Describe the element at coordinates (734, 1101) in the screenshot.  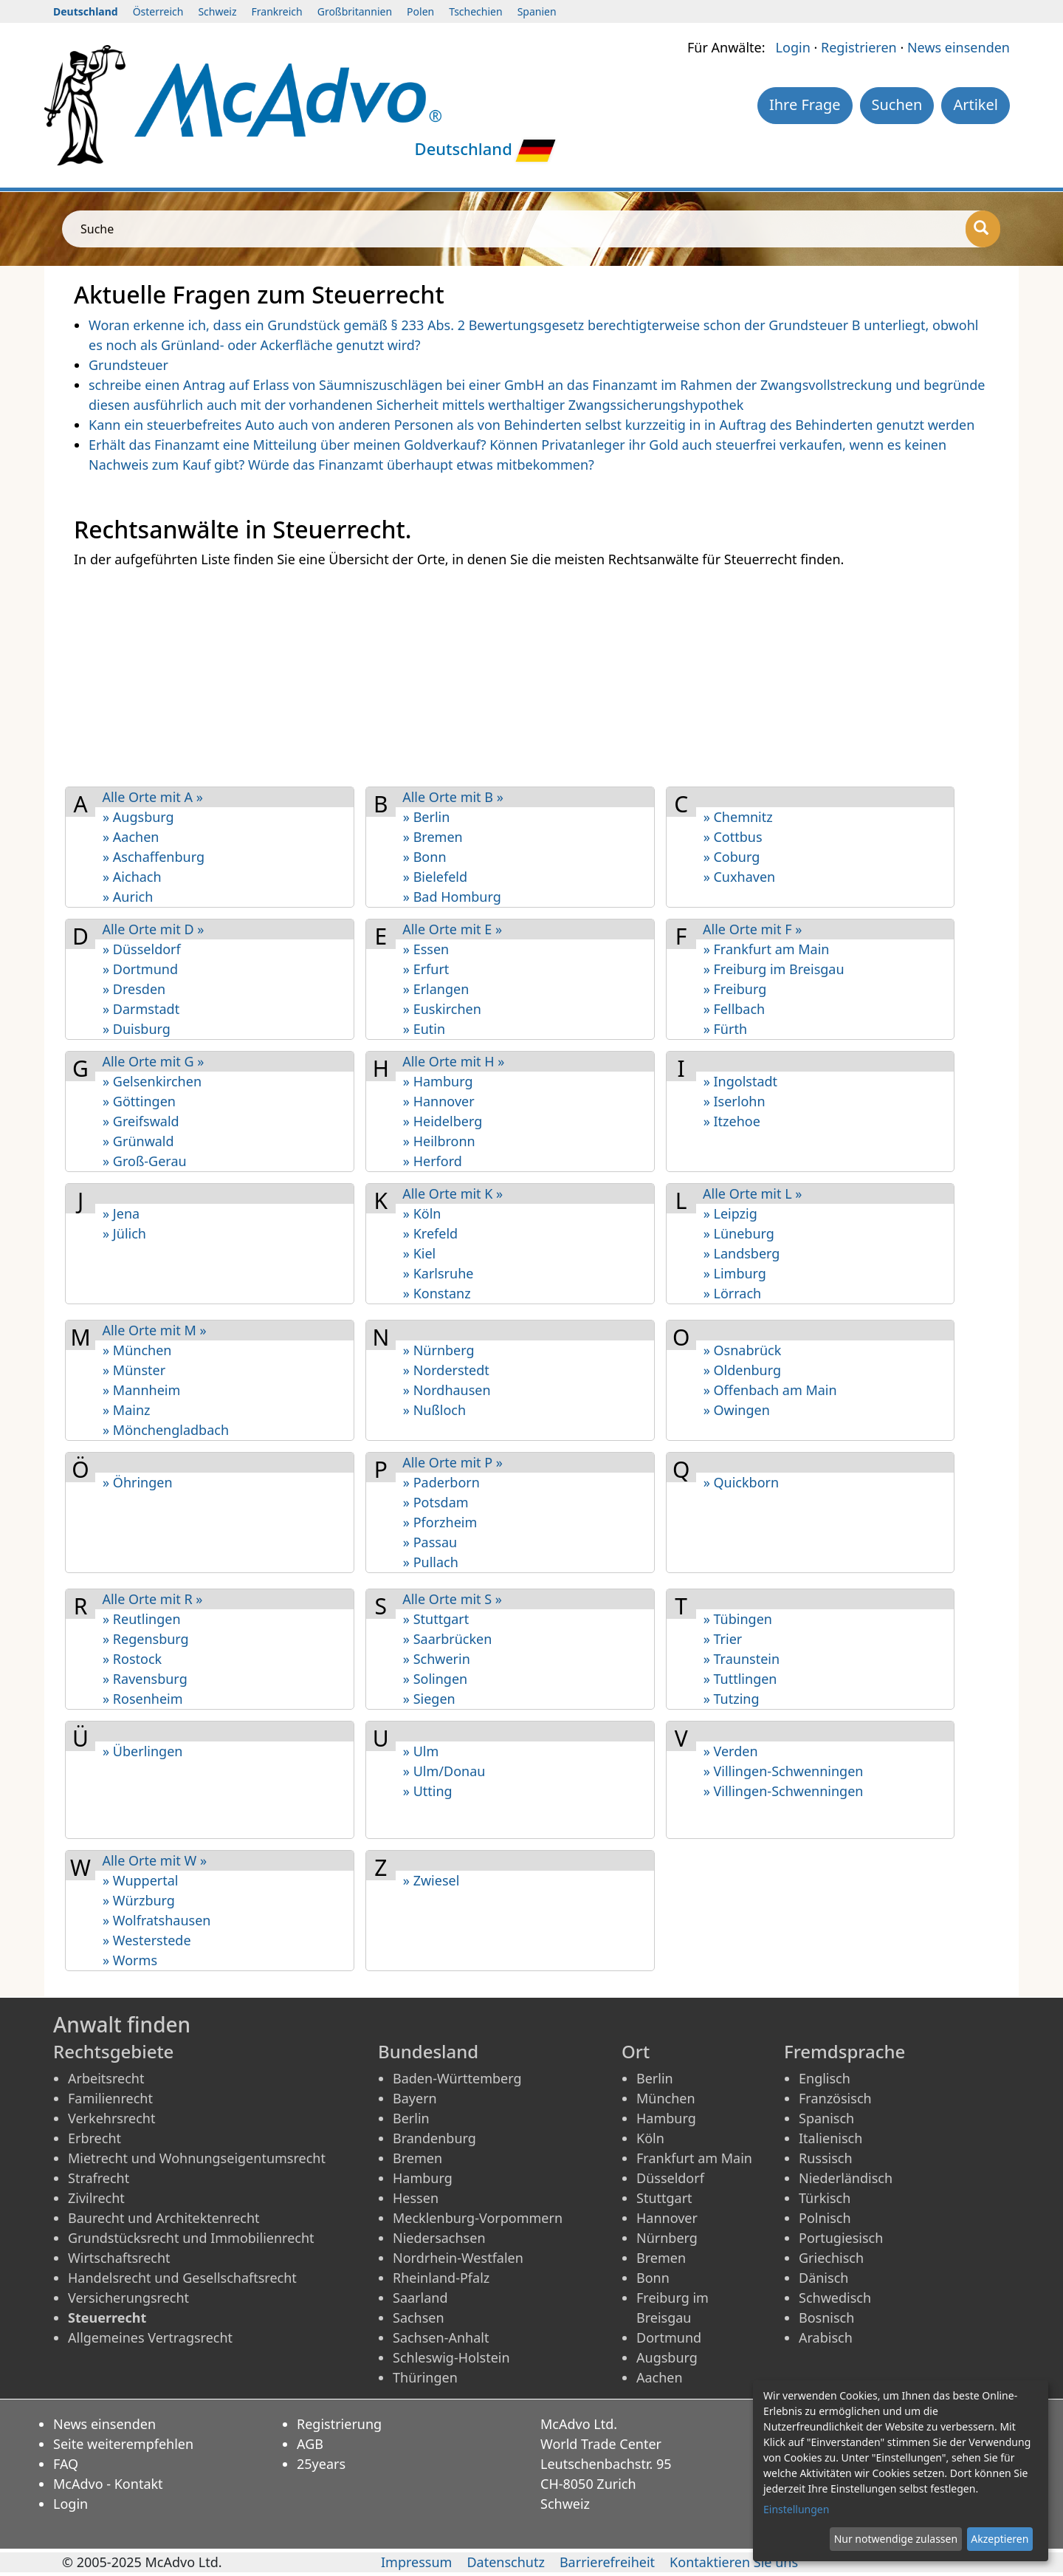
I see `» Iserlohn` at that location.